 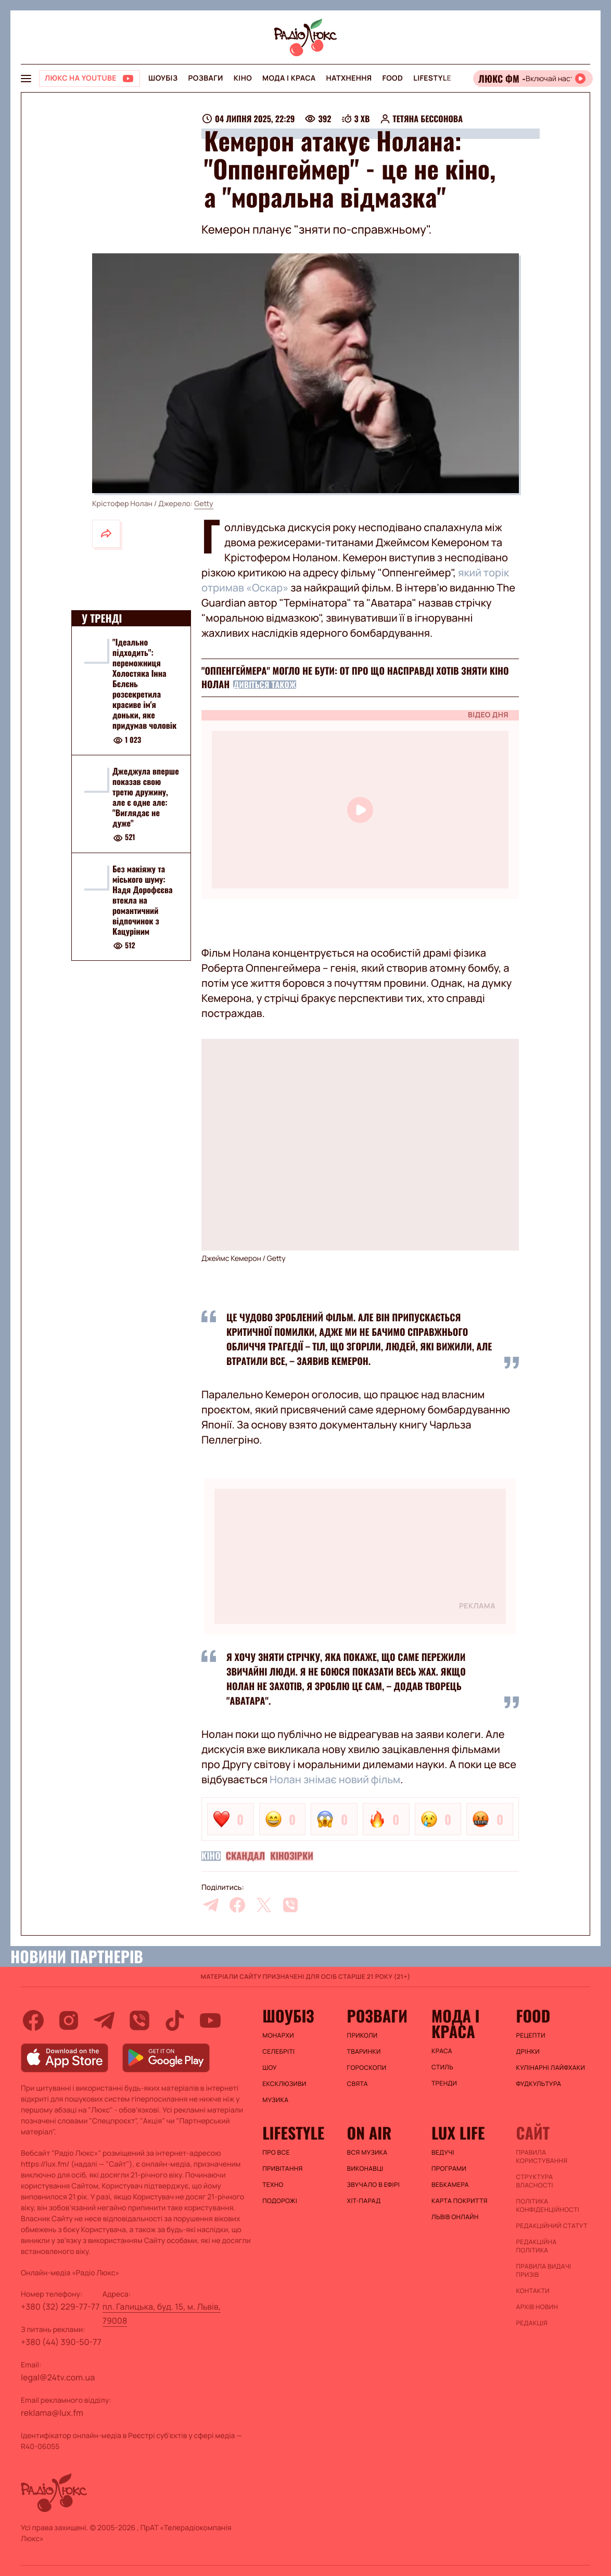 I want to click on Стиль, so click(x=442, y=2067).